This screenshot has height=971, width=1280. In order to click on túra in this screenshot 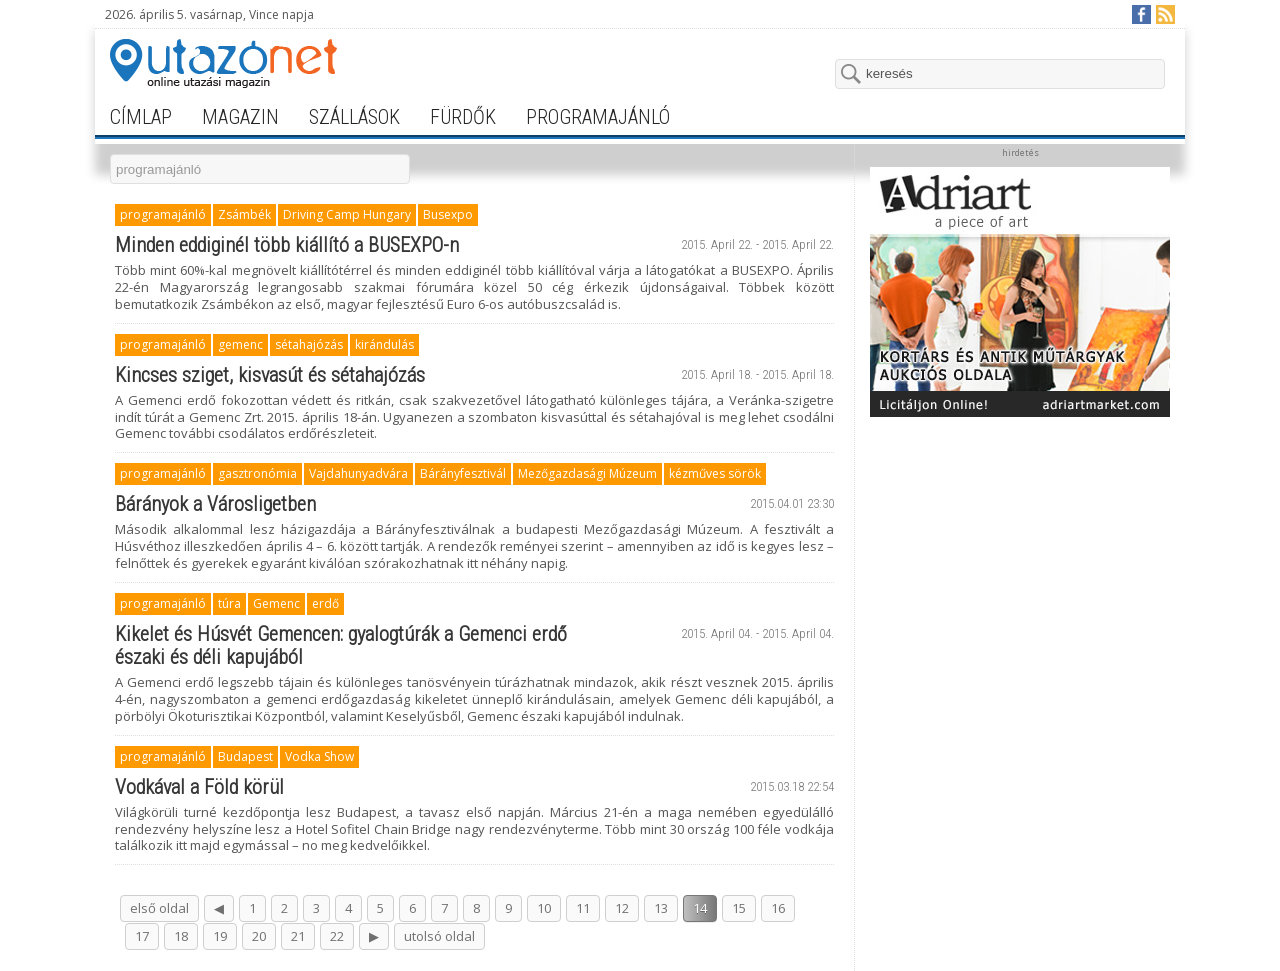, I will do `click(229, 603)`.